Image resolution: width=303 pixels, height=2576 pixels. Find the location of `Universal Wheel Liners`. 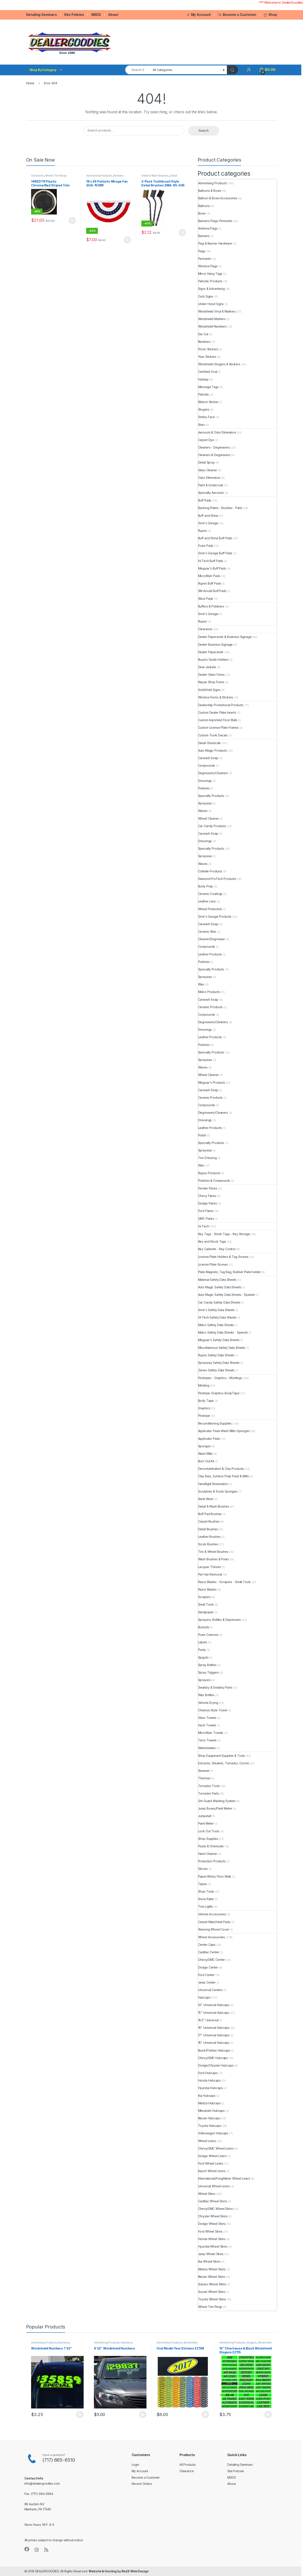

Universal Wheel Liners is located at coordinates (214, 2186).